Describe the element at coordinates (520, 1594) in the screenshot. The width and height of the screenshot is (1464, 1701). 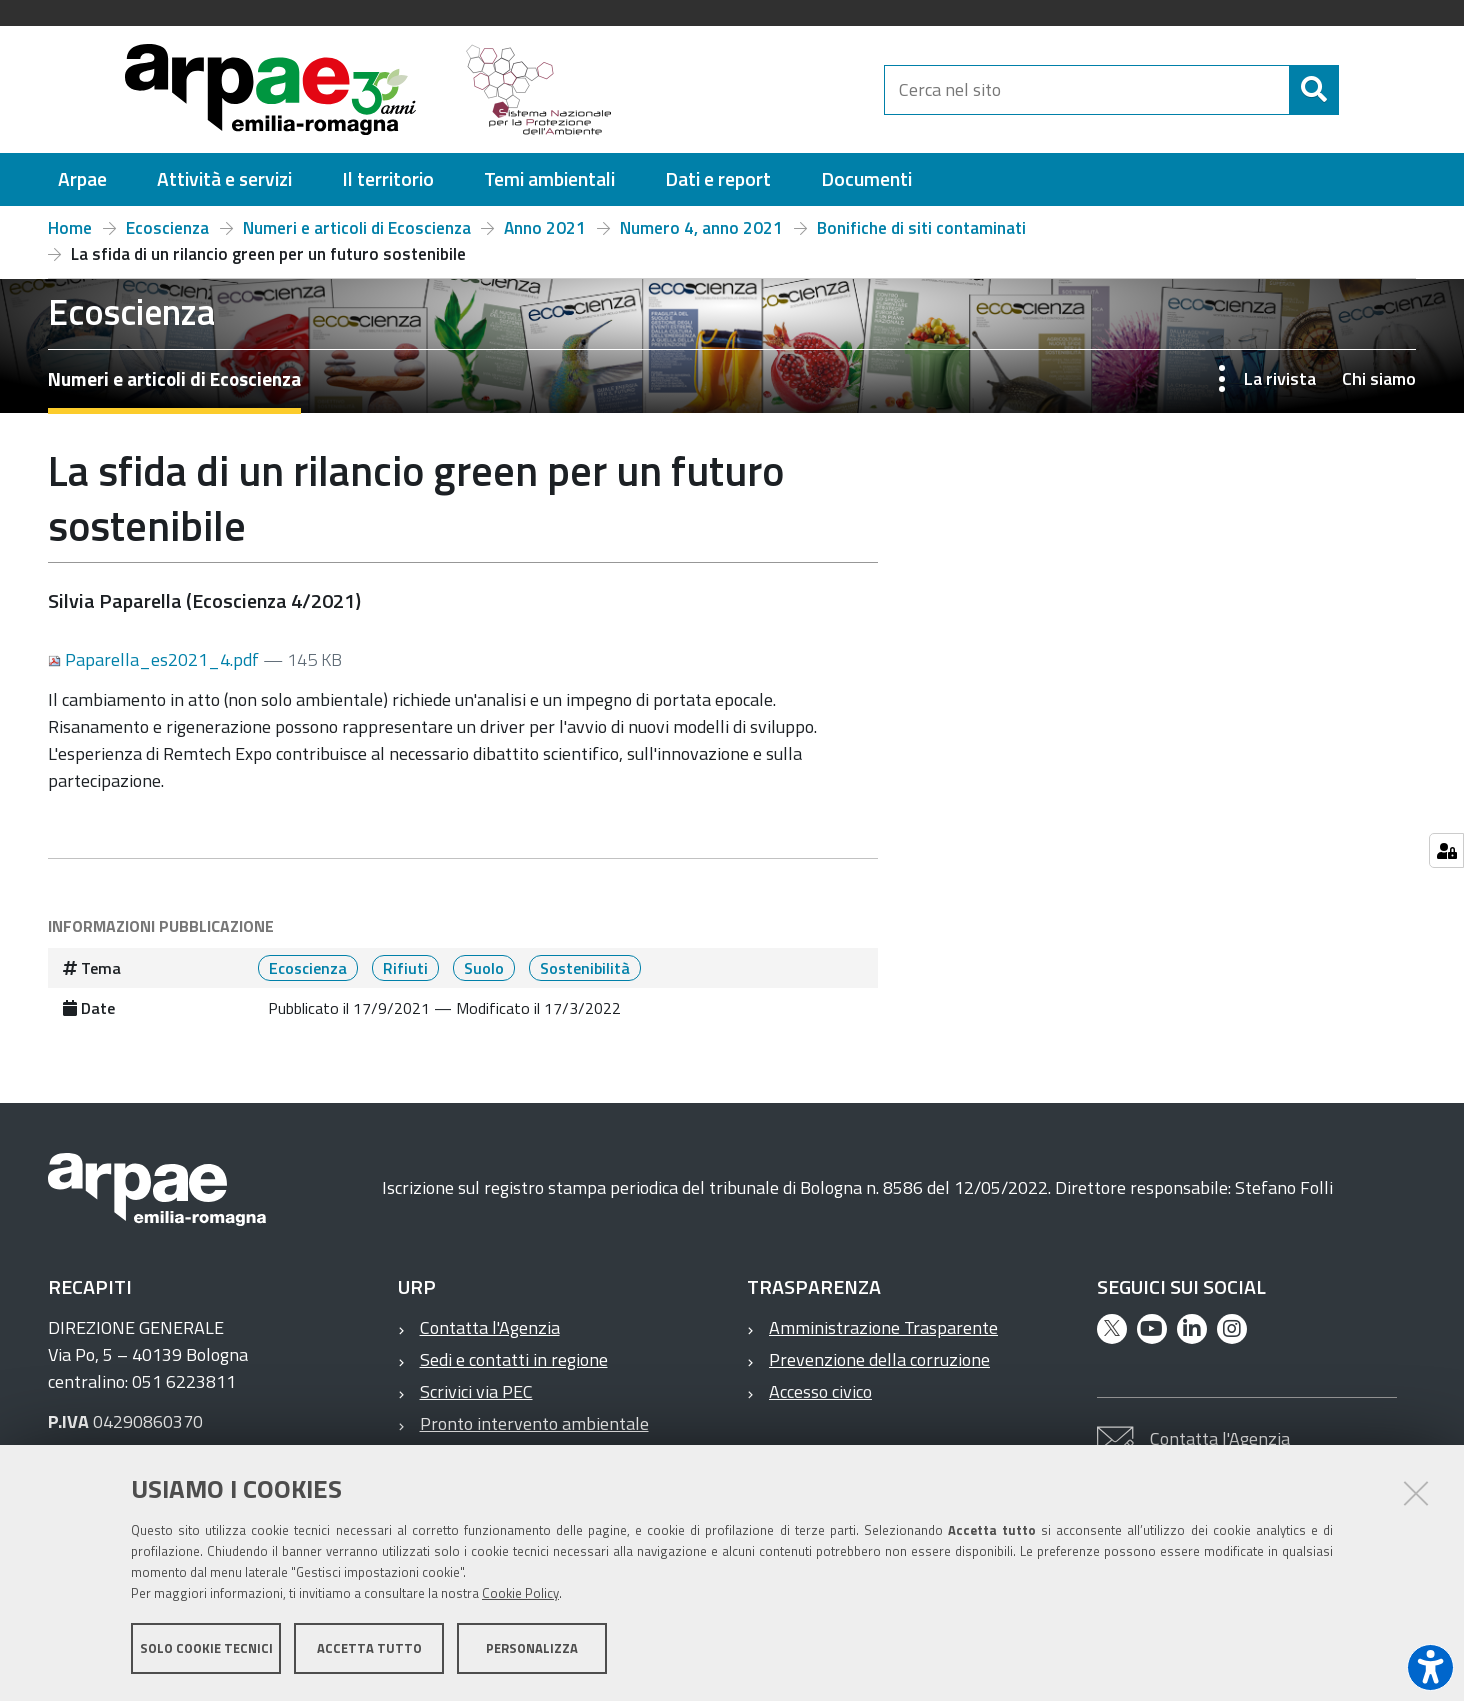
I see `Cookie Policy` at that location.